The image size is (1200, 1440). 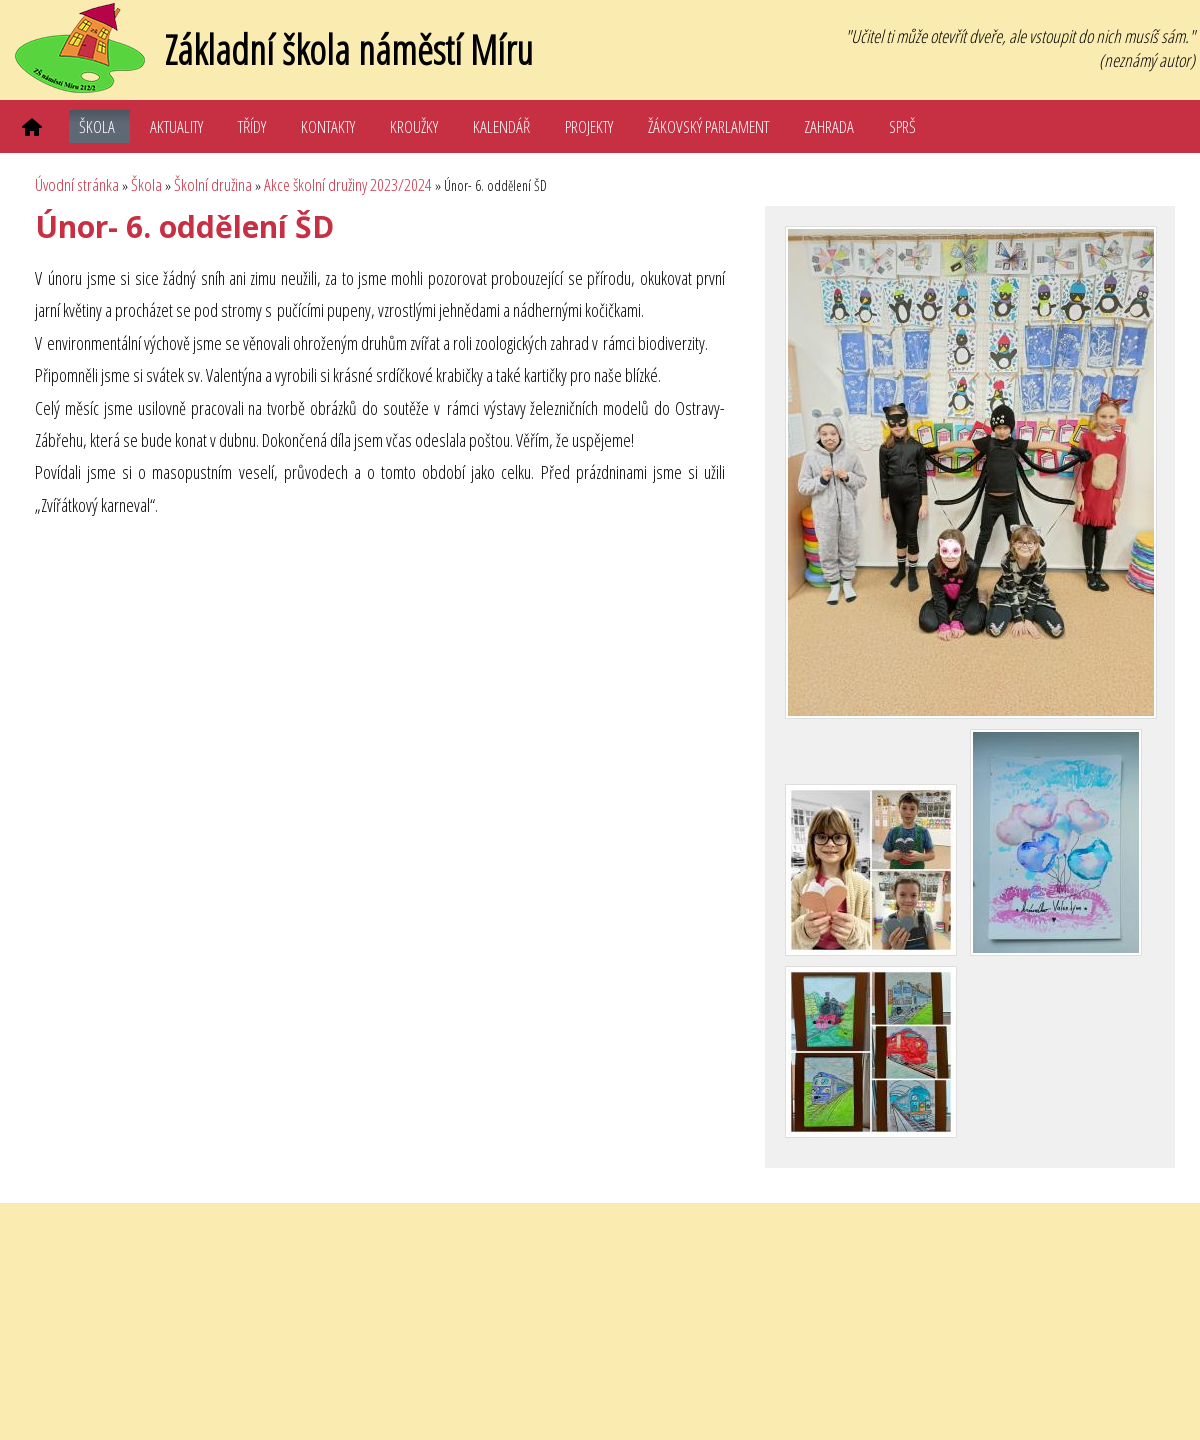 What do you see at coordinates (328, 126) in the screenshot?
I see `Kontakty` at bounding box center [328, 126].